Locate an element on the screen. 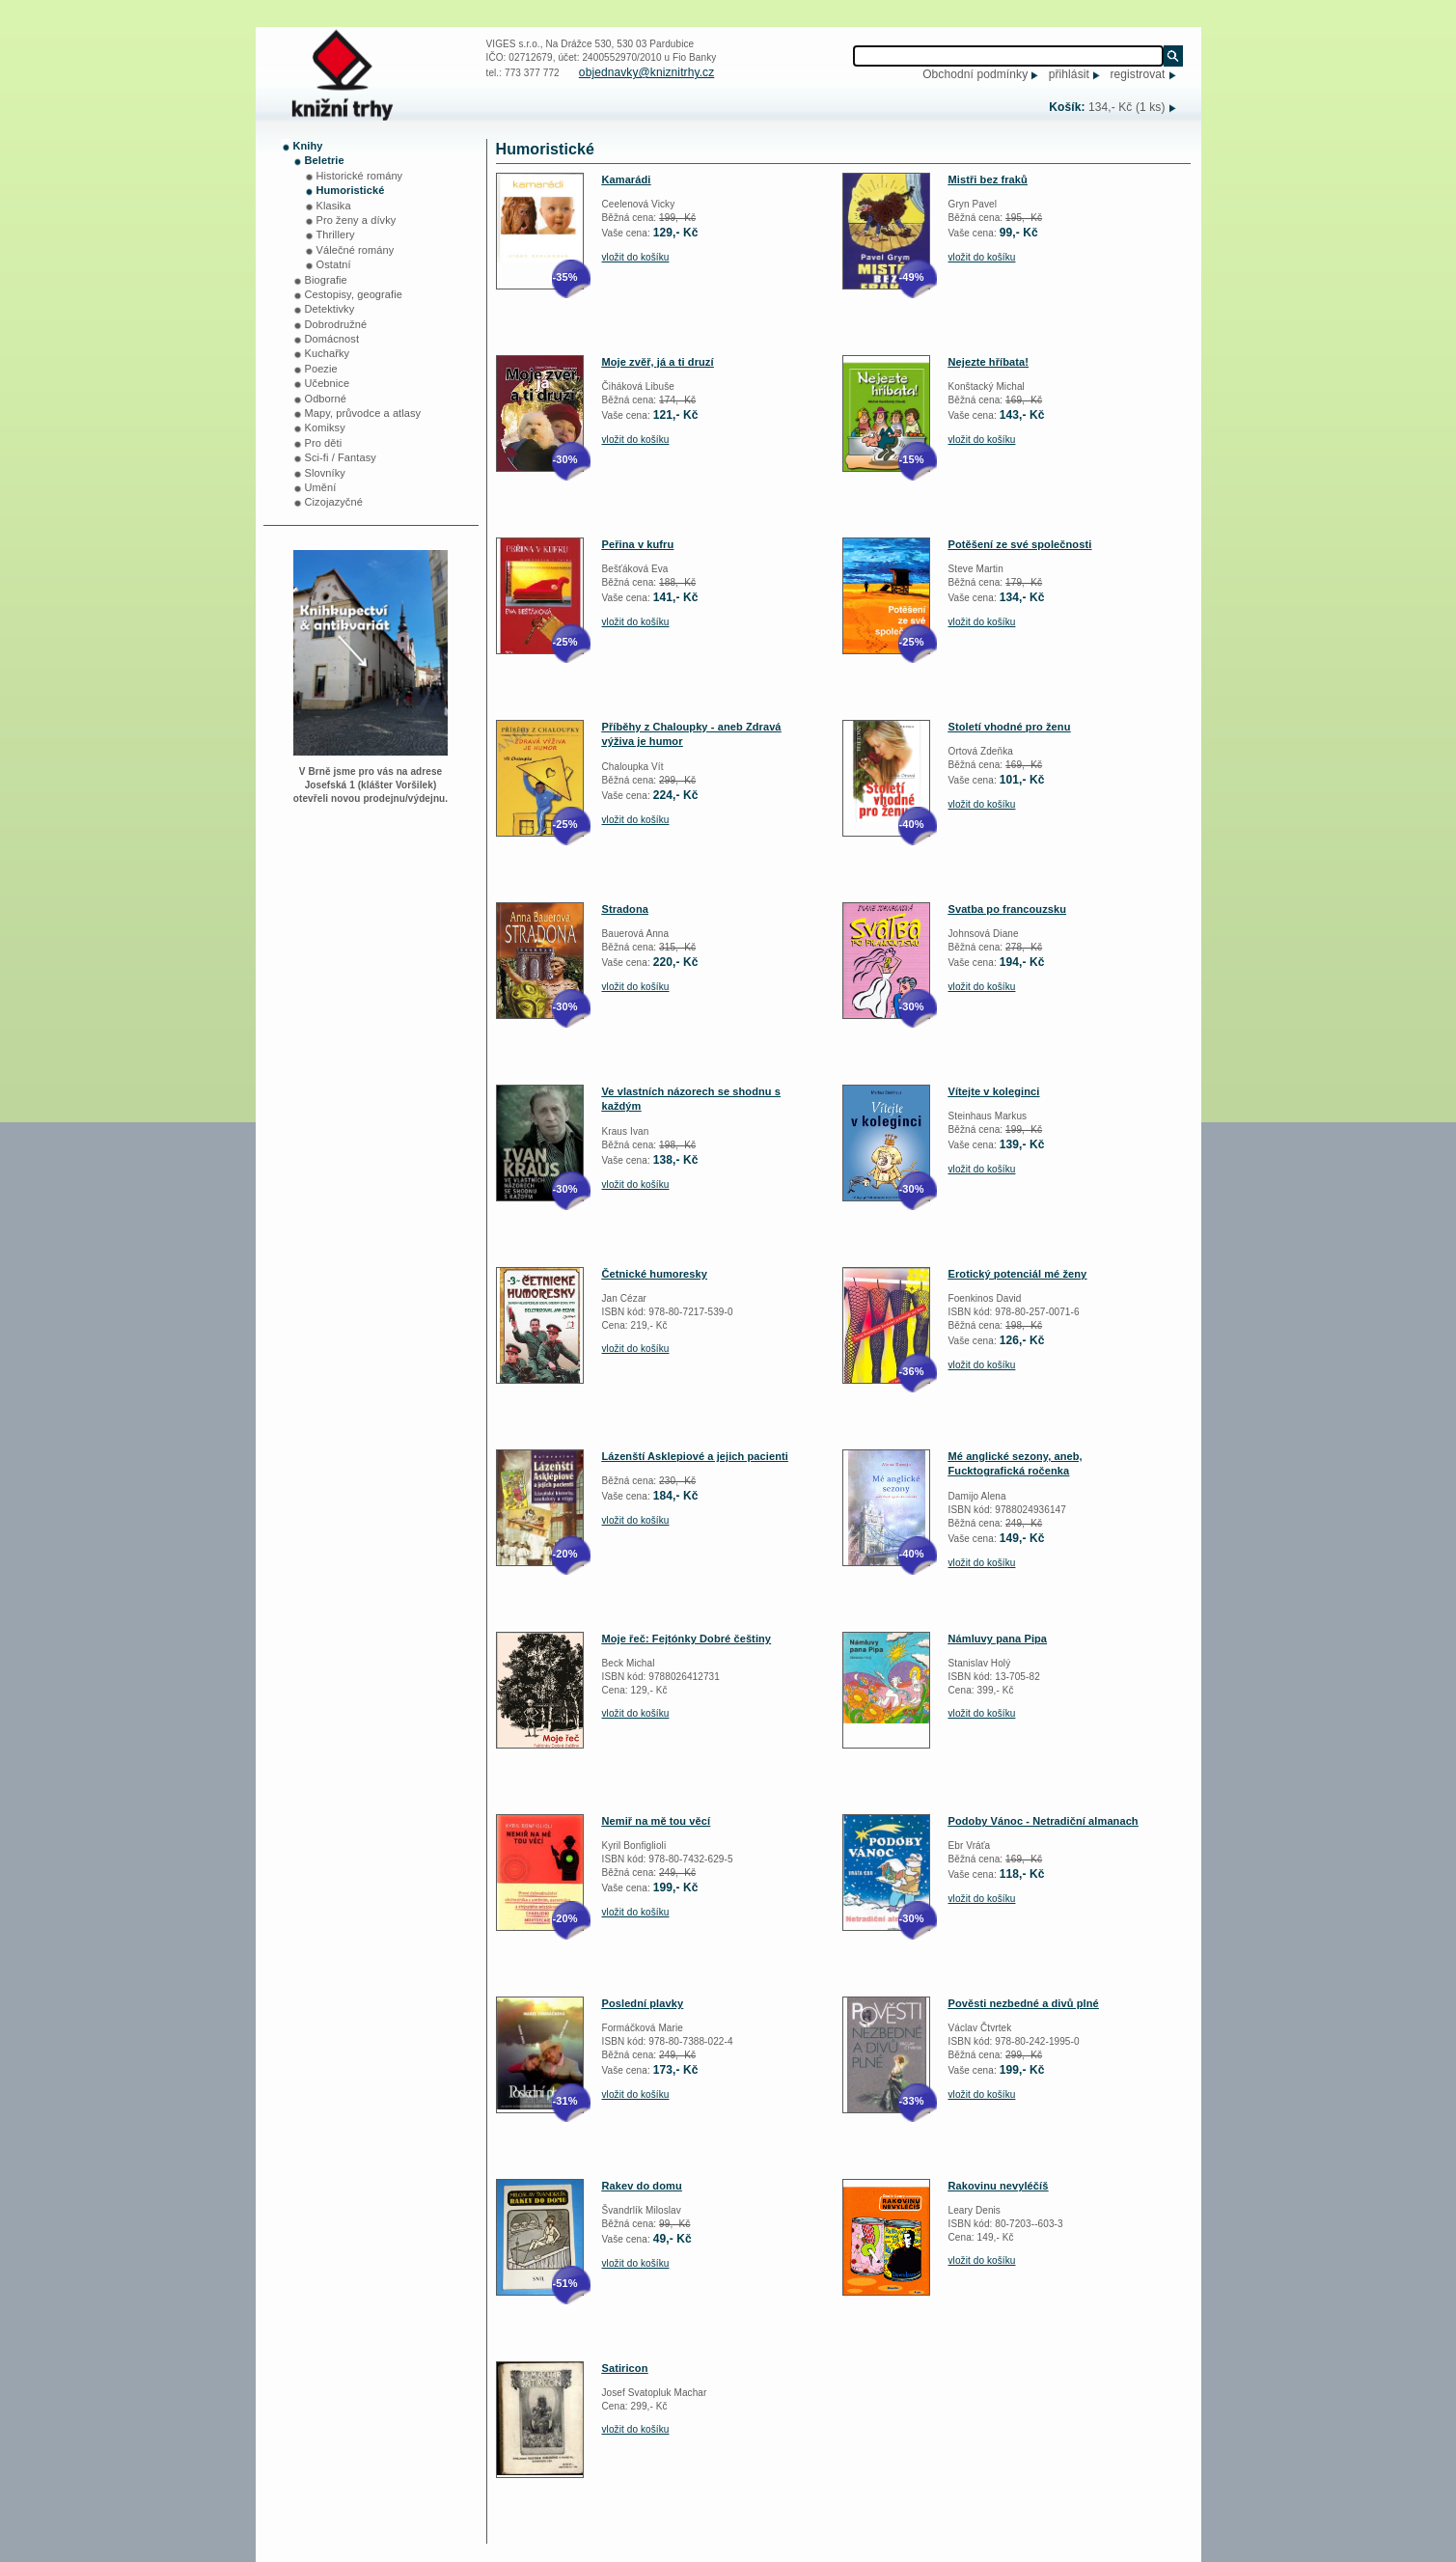  Obchodní podmínky is located at coordinates (975, 74).